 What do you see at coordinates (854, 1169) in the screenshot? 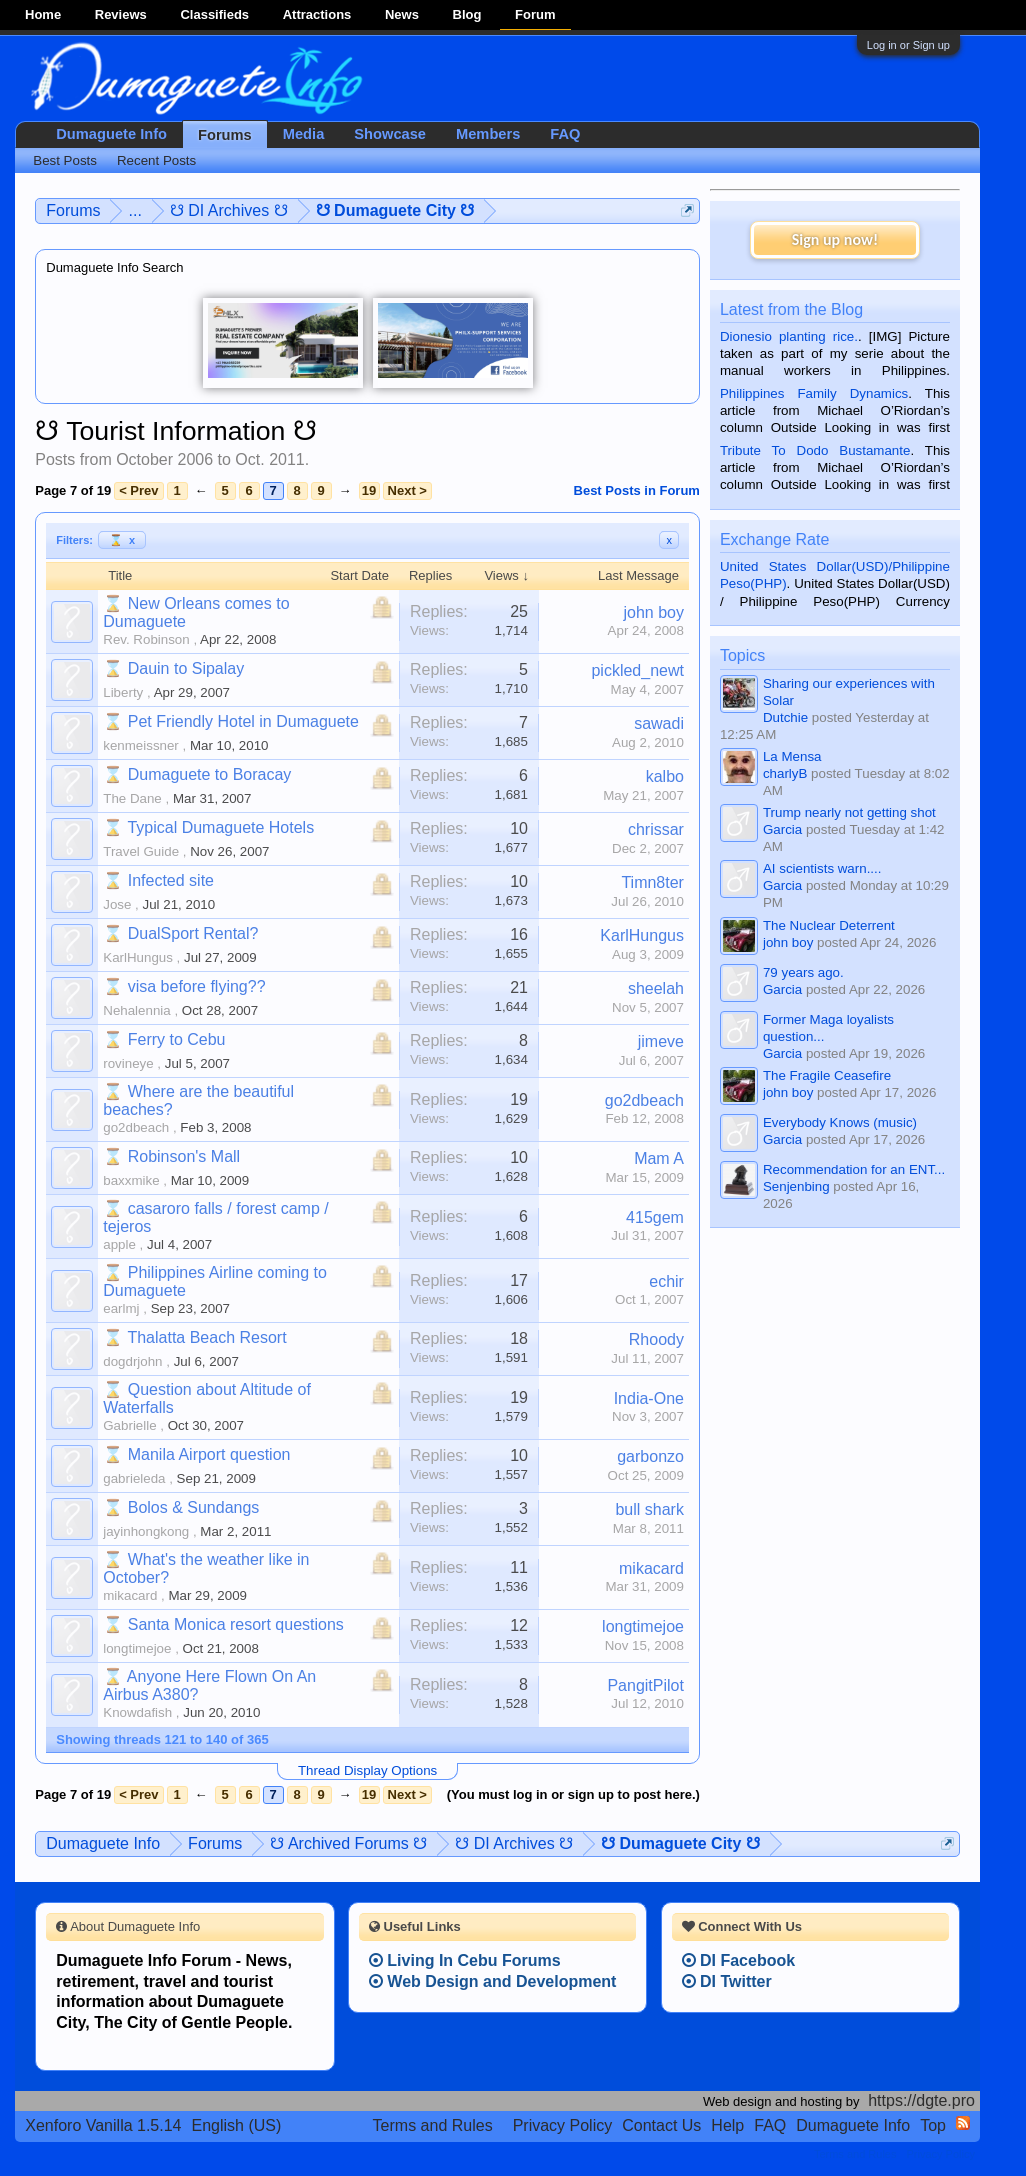
I see `Recommendation for an ENT...` at bounding box center [854, 1169].